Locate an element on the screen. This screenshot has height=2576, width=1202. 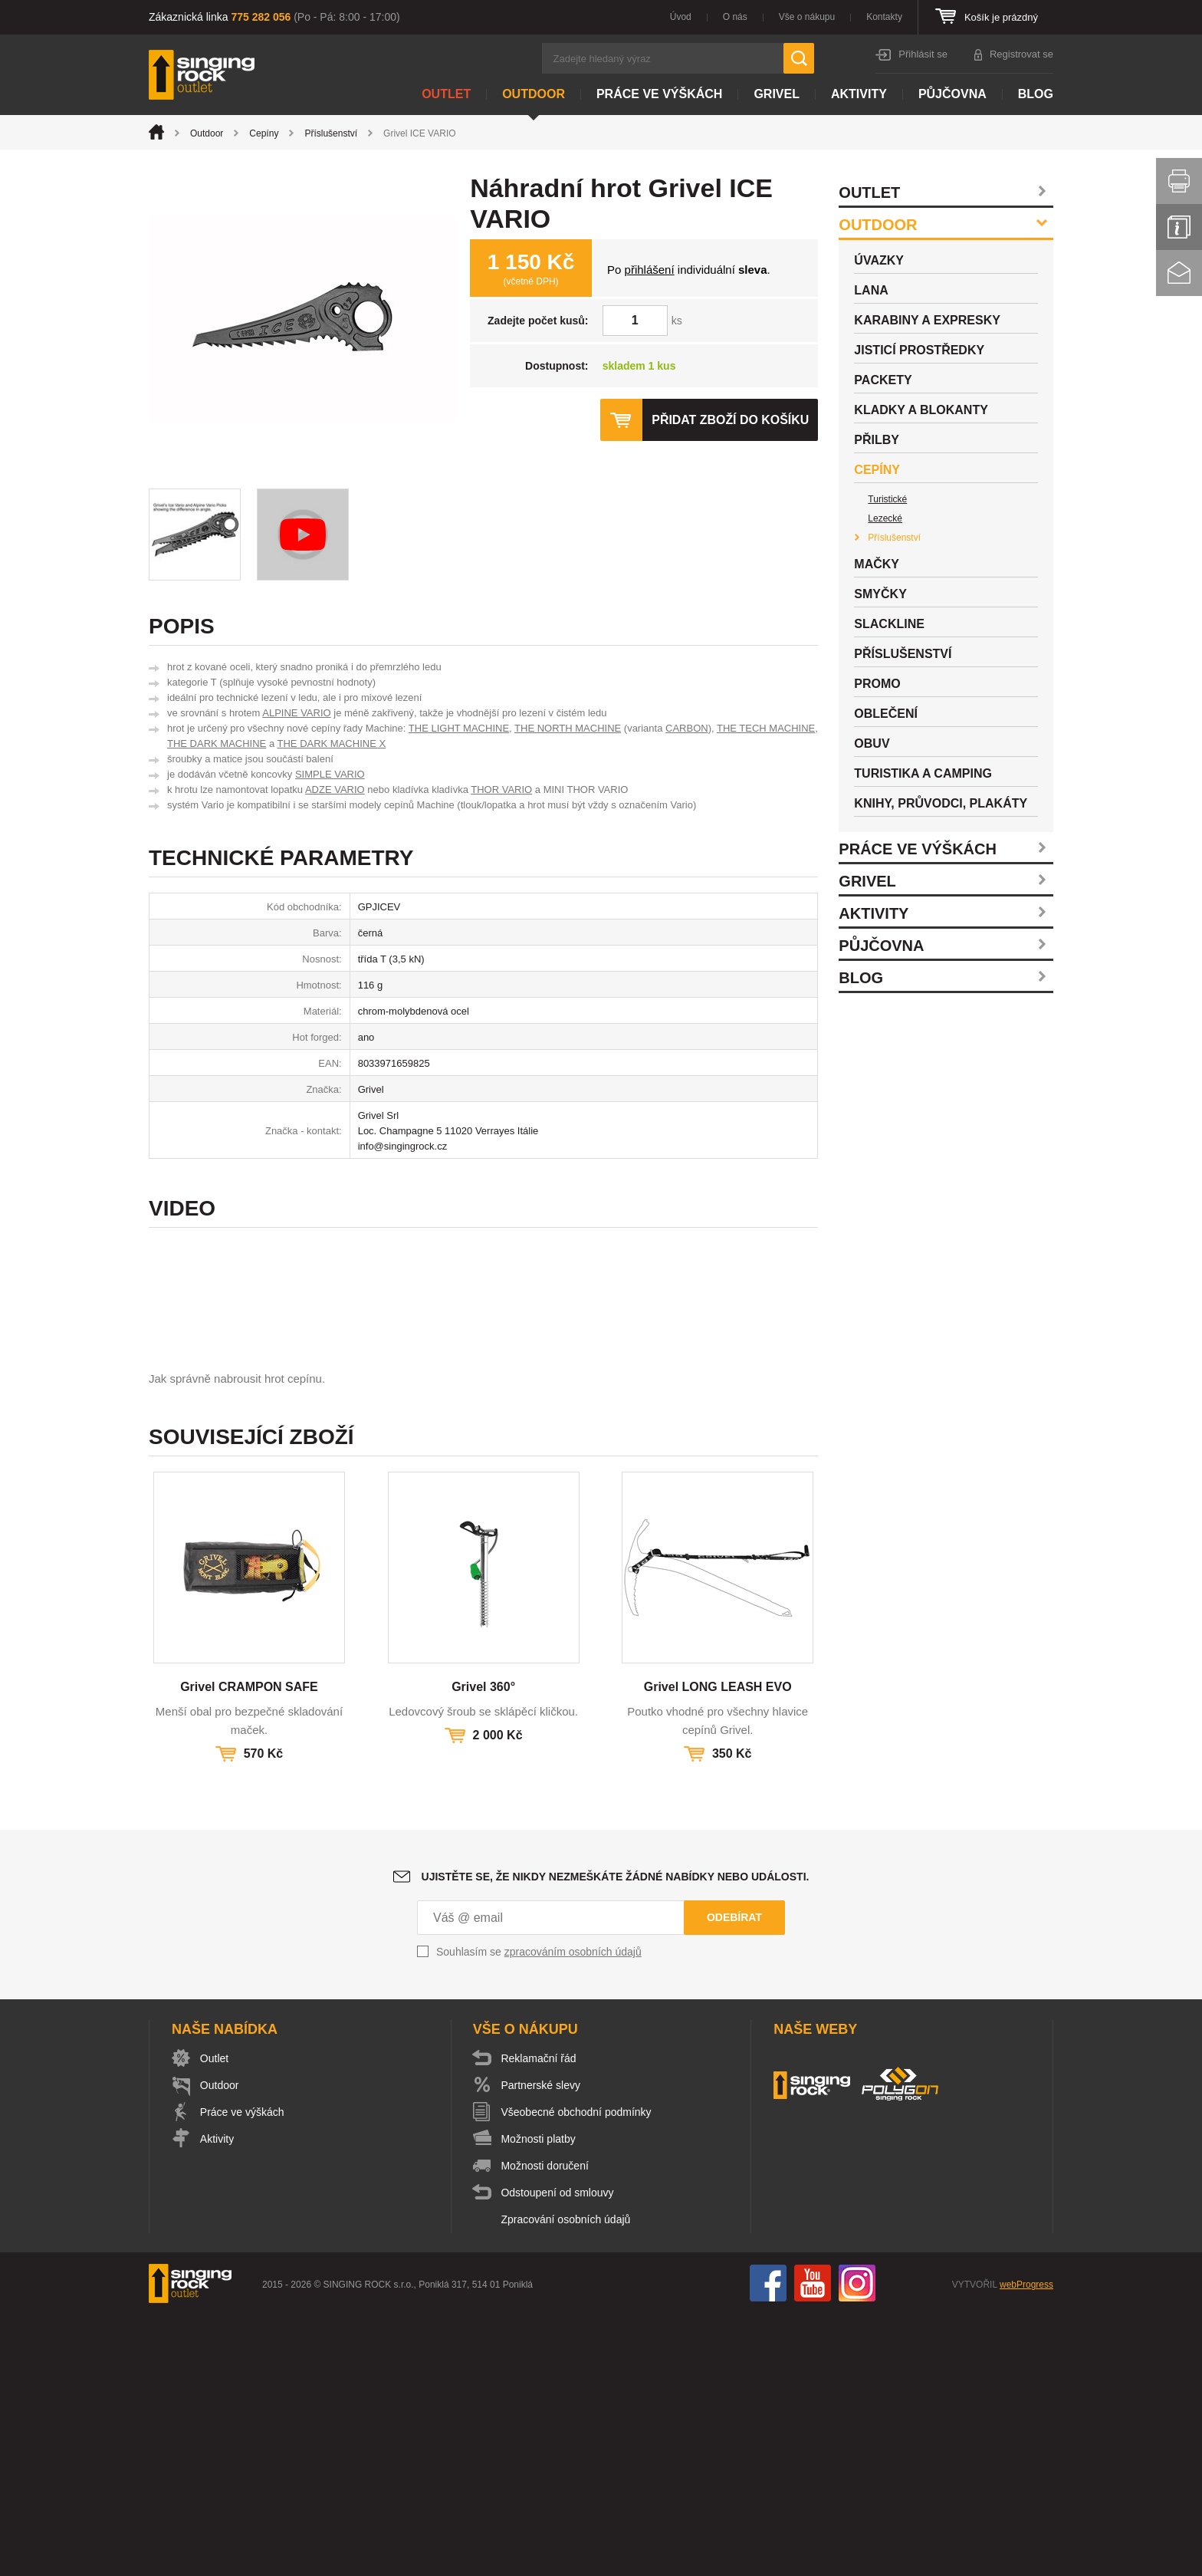
Grivel is located at coordinates (777, 93).